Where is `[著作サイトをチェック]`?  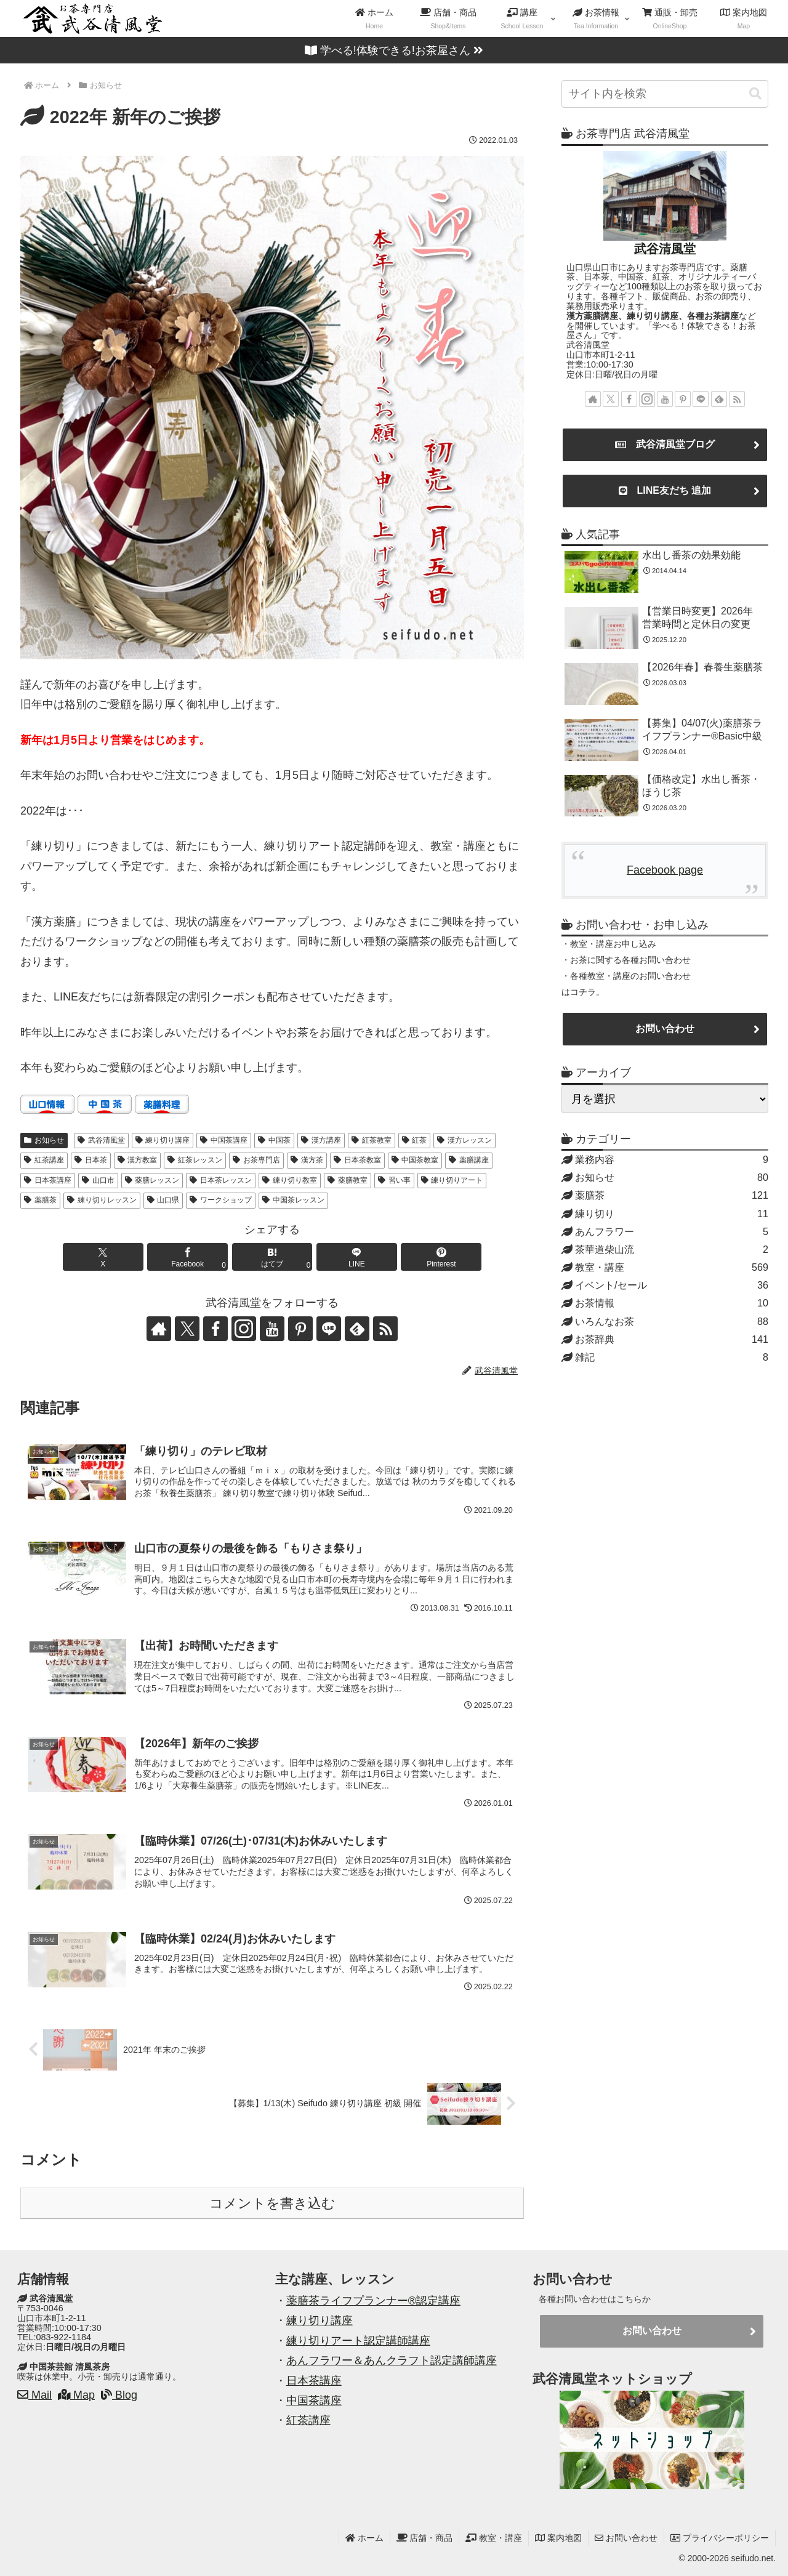 [著作サイトをチェック] is located at coordinates (159, 1328).